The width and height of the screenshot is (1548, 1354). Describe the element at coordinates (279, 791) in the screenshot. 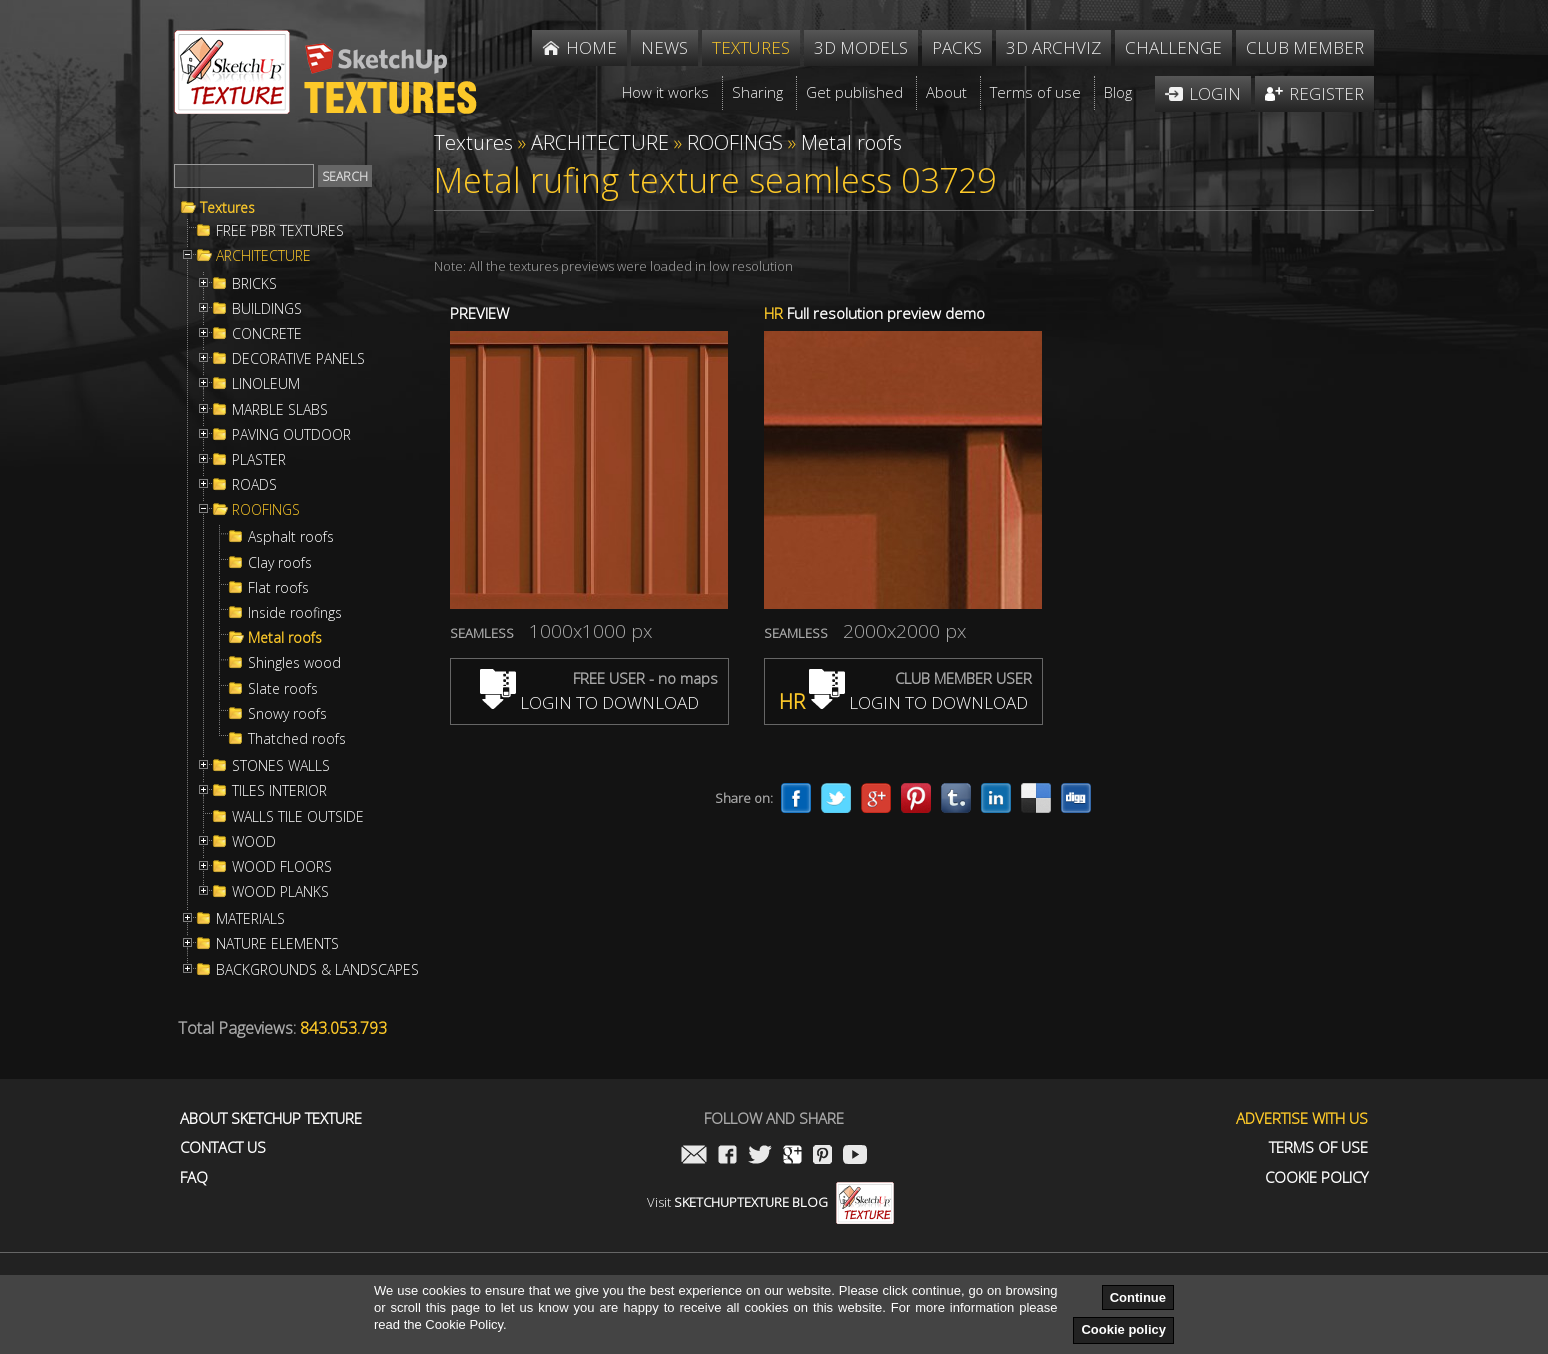

I see `TILES INTERIOR` at that location.